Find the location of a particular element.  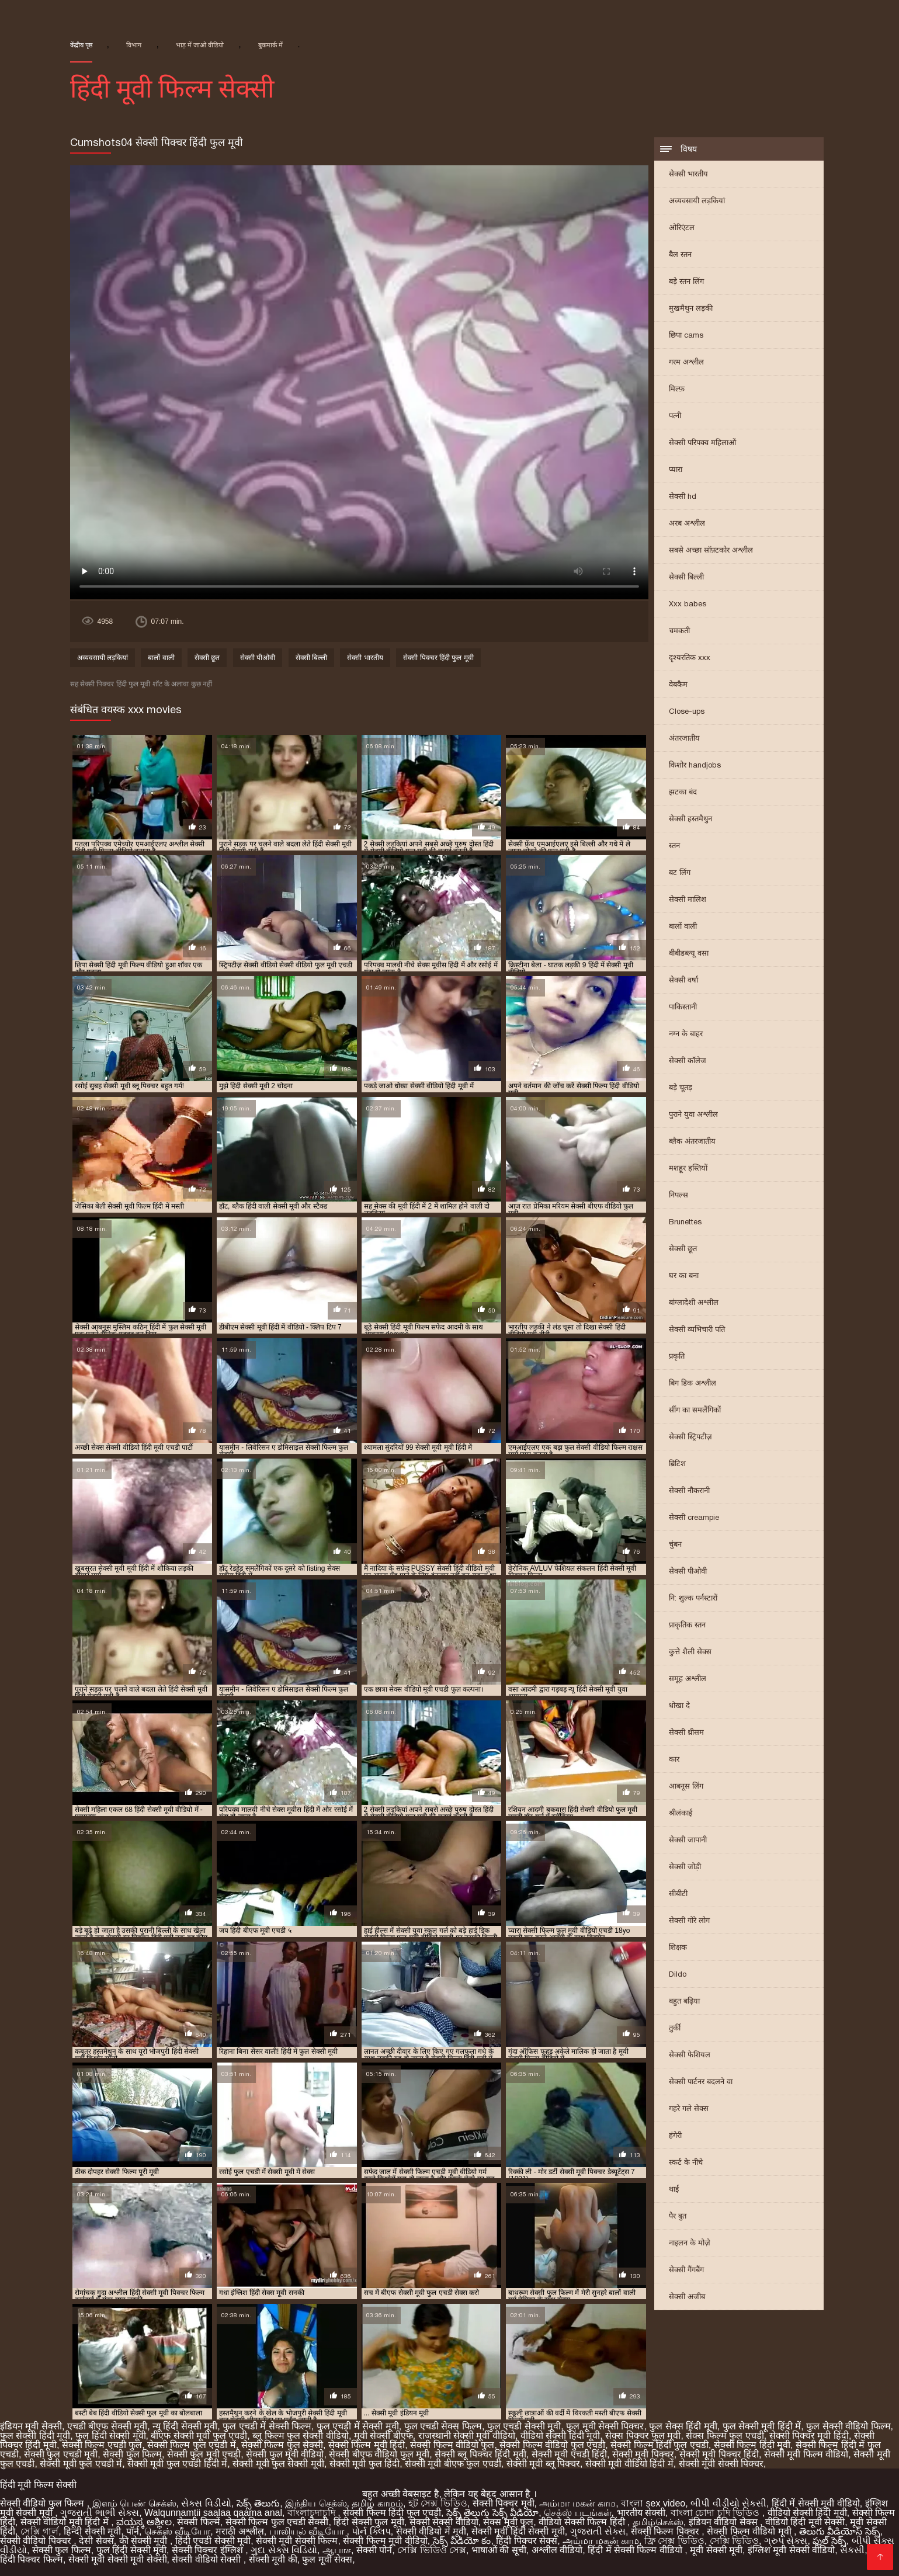

सेक्सी फिल्में is located at coordinates (198, 2522).